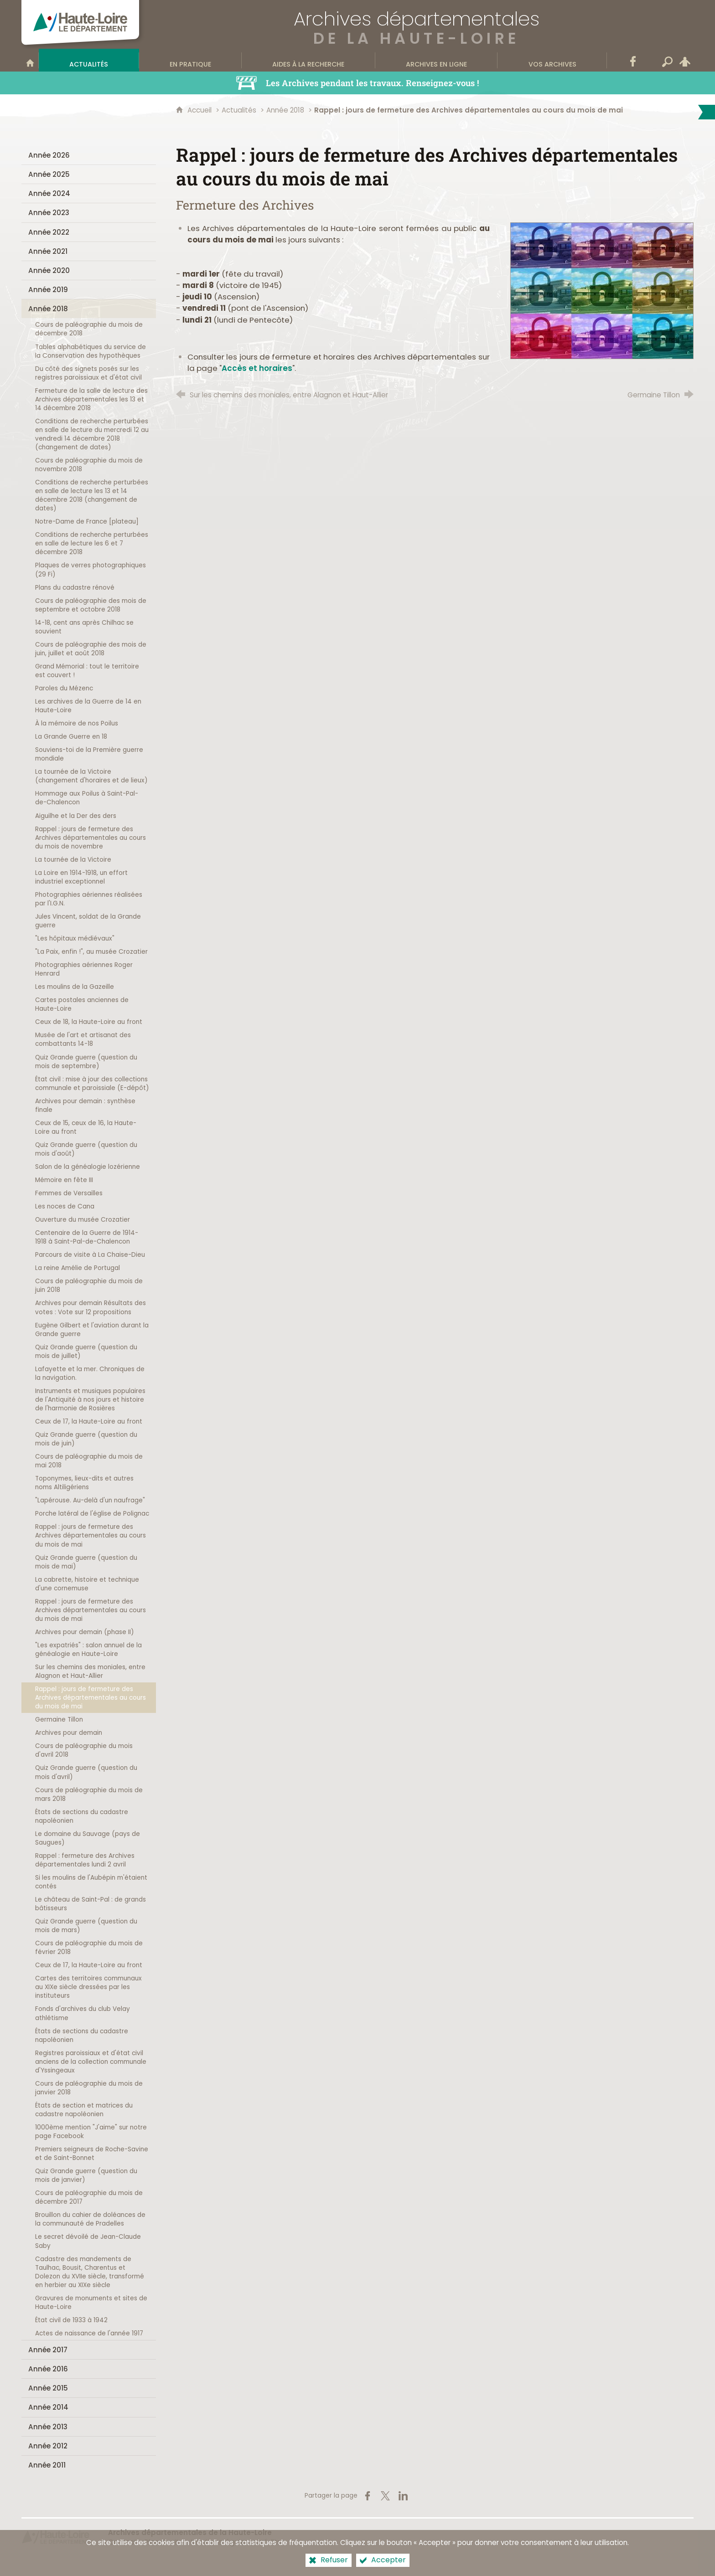 The width and height of the screenshot is (715, 2576). What do you see at coordinates (190, 60) in the screenshot?
I see `[En pratique]` at bounding box center [190, 60].